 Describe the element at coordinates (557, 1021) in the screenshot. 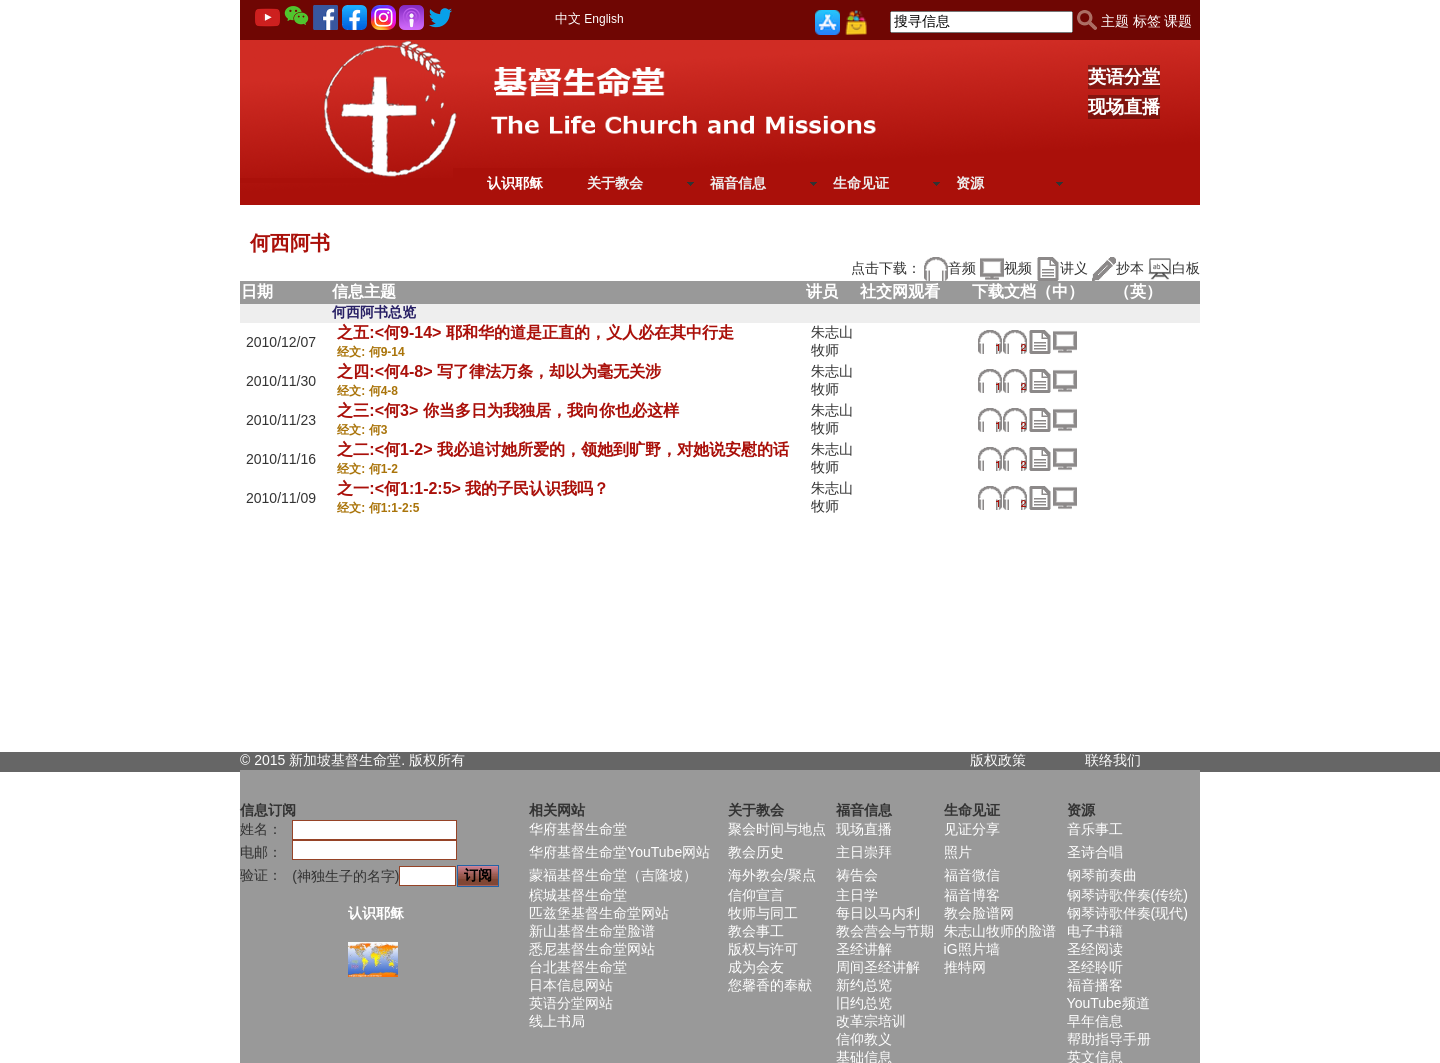

I see `线上书局` at that location.